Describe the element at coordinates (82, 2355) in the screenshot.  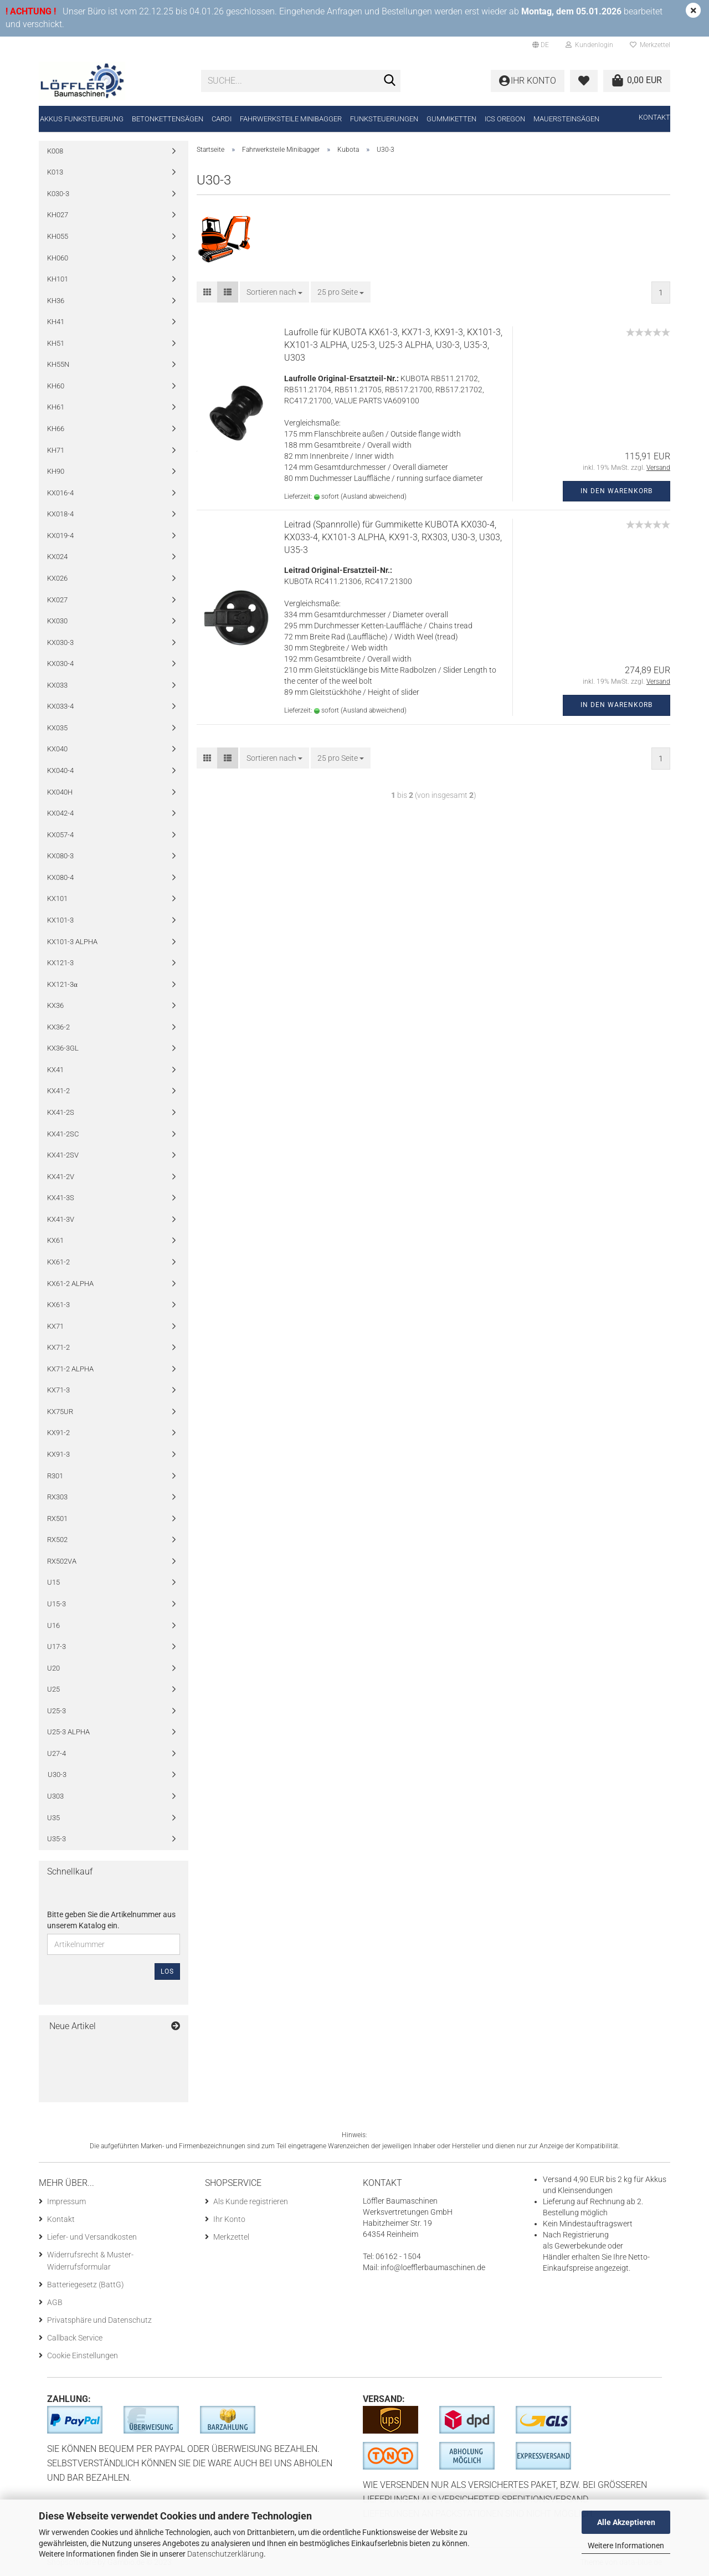
I see `Cookie Einstellungen` at that location.